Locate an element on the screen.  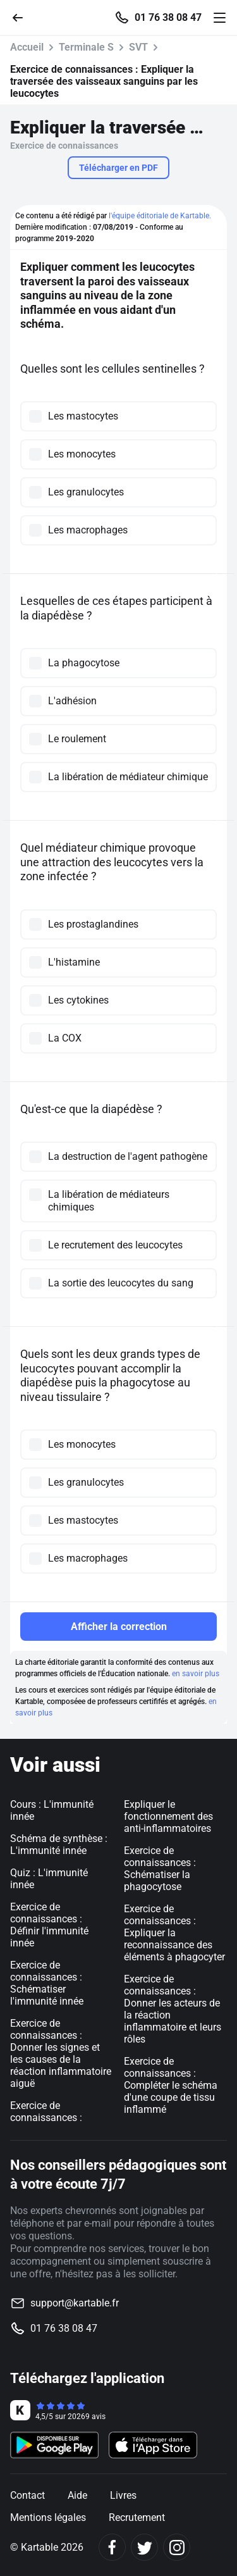
[Twitter] is located at coordinates (144, 2547).